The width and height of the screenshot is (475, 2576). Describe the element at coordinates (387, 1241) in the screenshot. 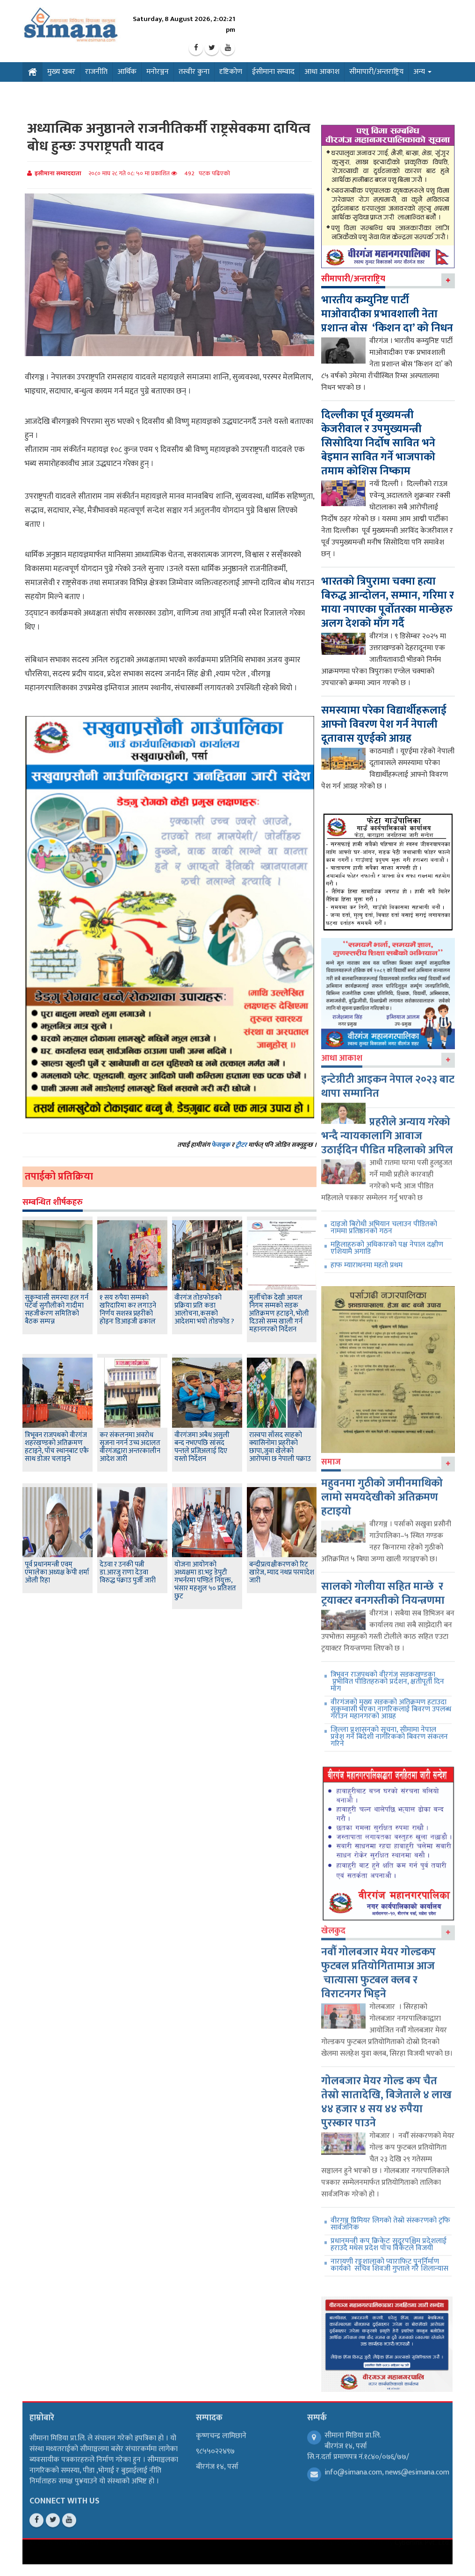

I see `महिलाहरुको अधिकारको पक्ष नेपाल दक्षीण एशियामै अगाडि` at that location.